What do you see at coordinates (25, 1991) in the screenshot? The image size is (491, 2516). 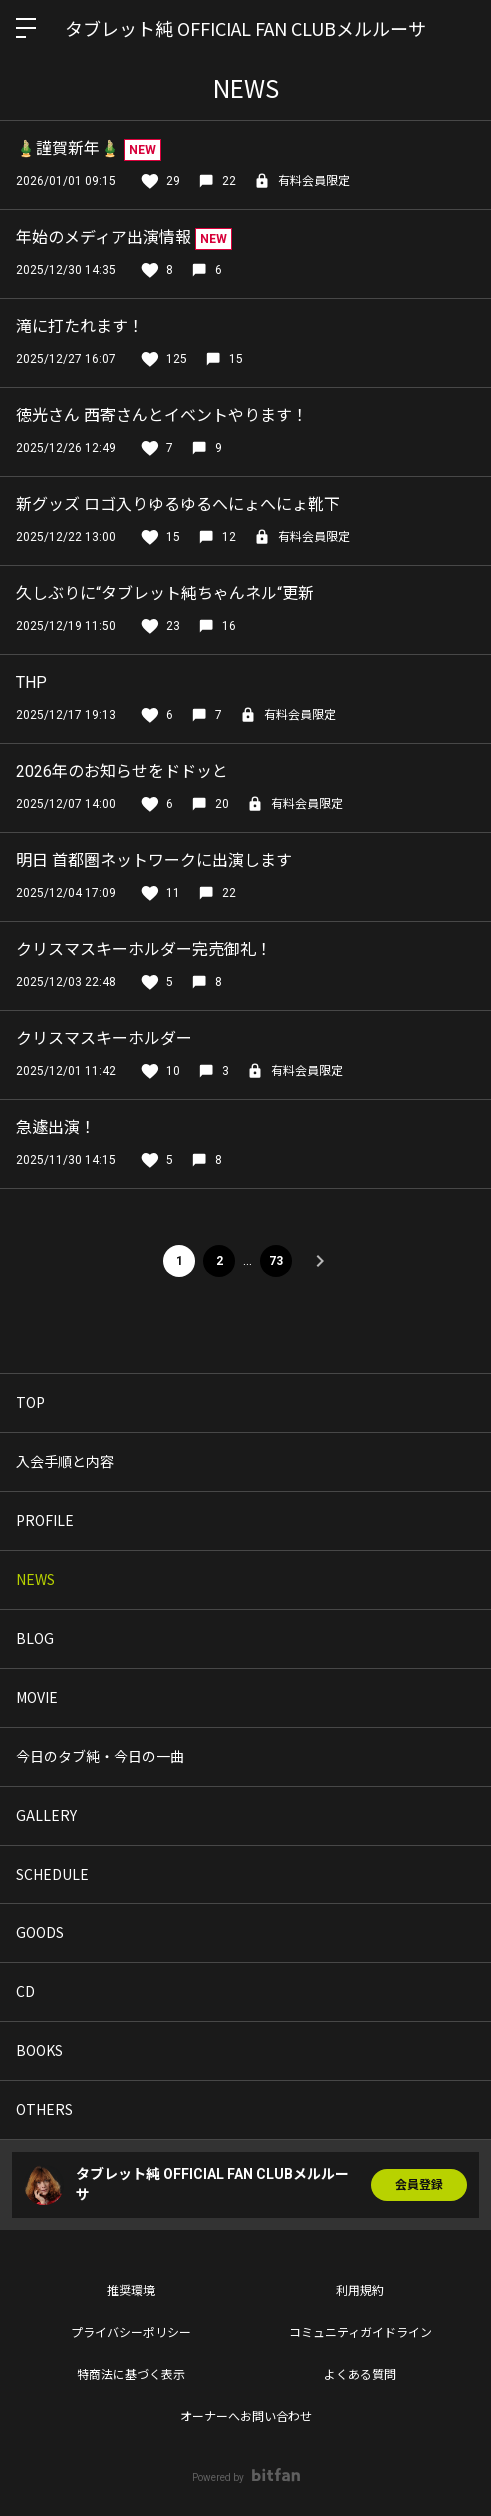 I see `CD` at bounding box center [25, 1991].